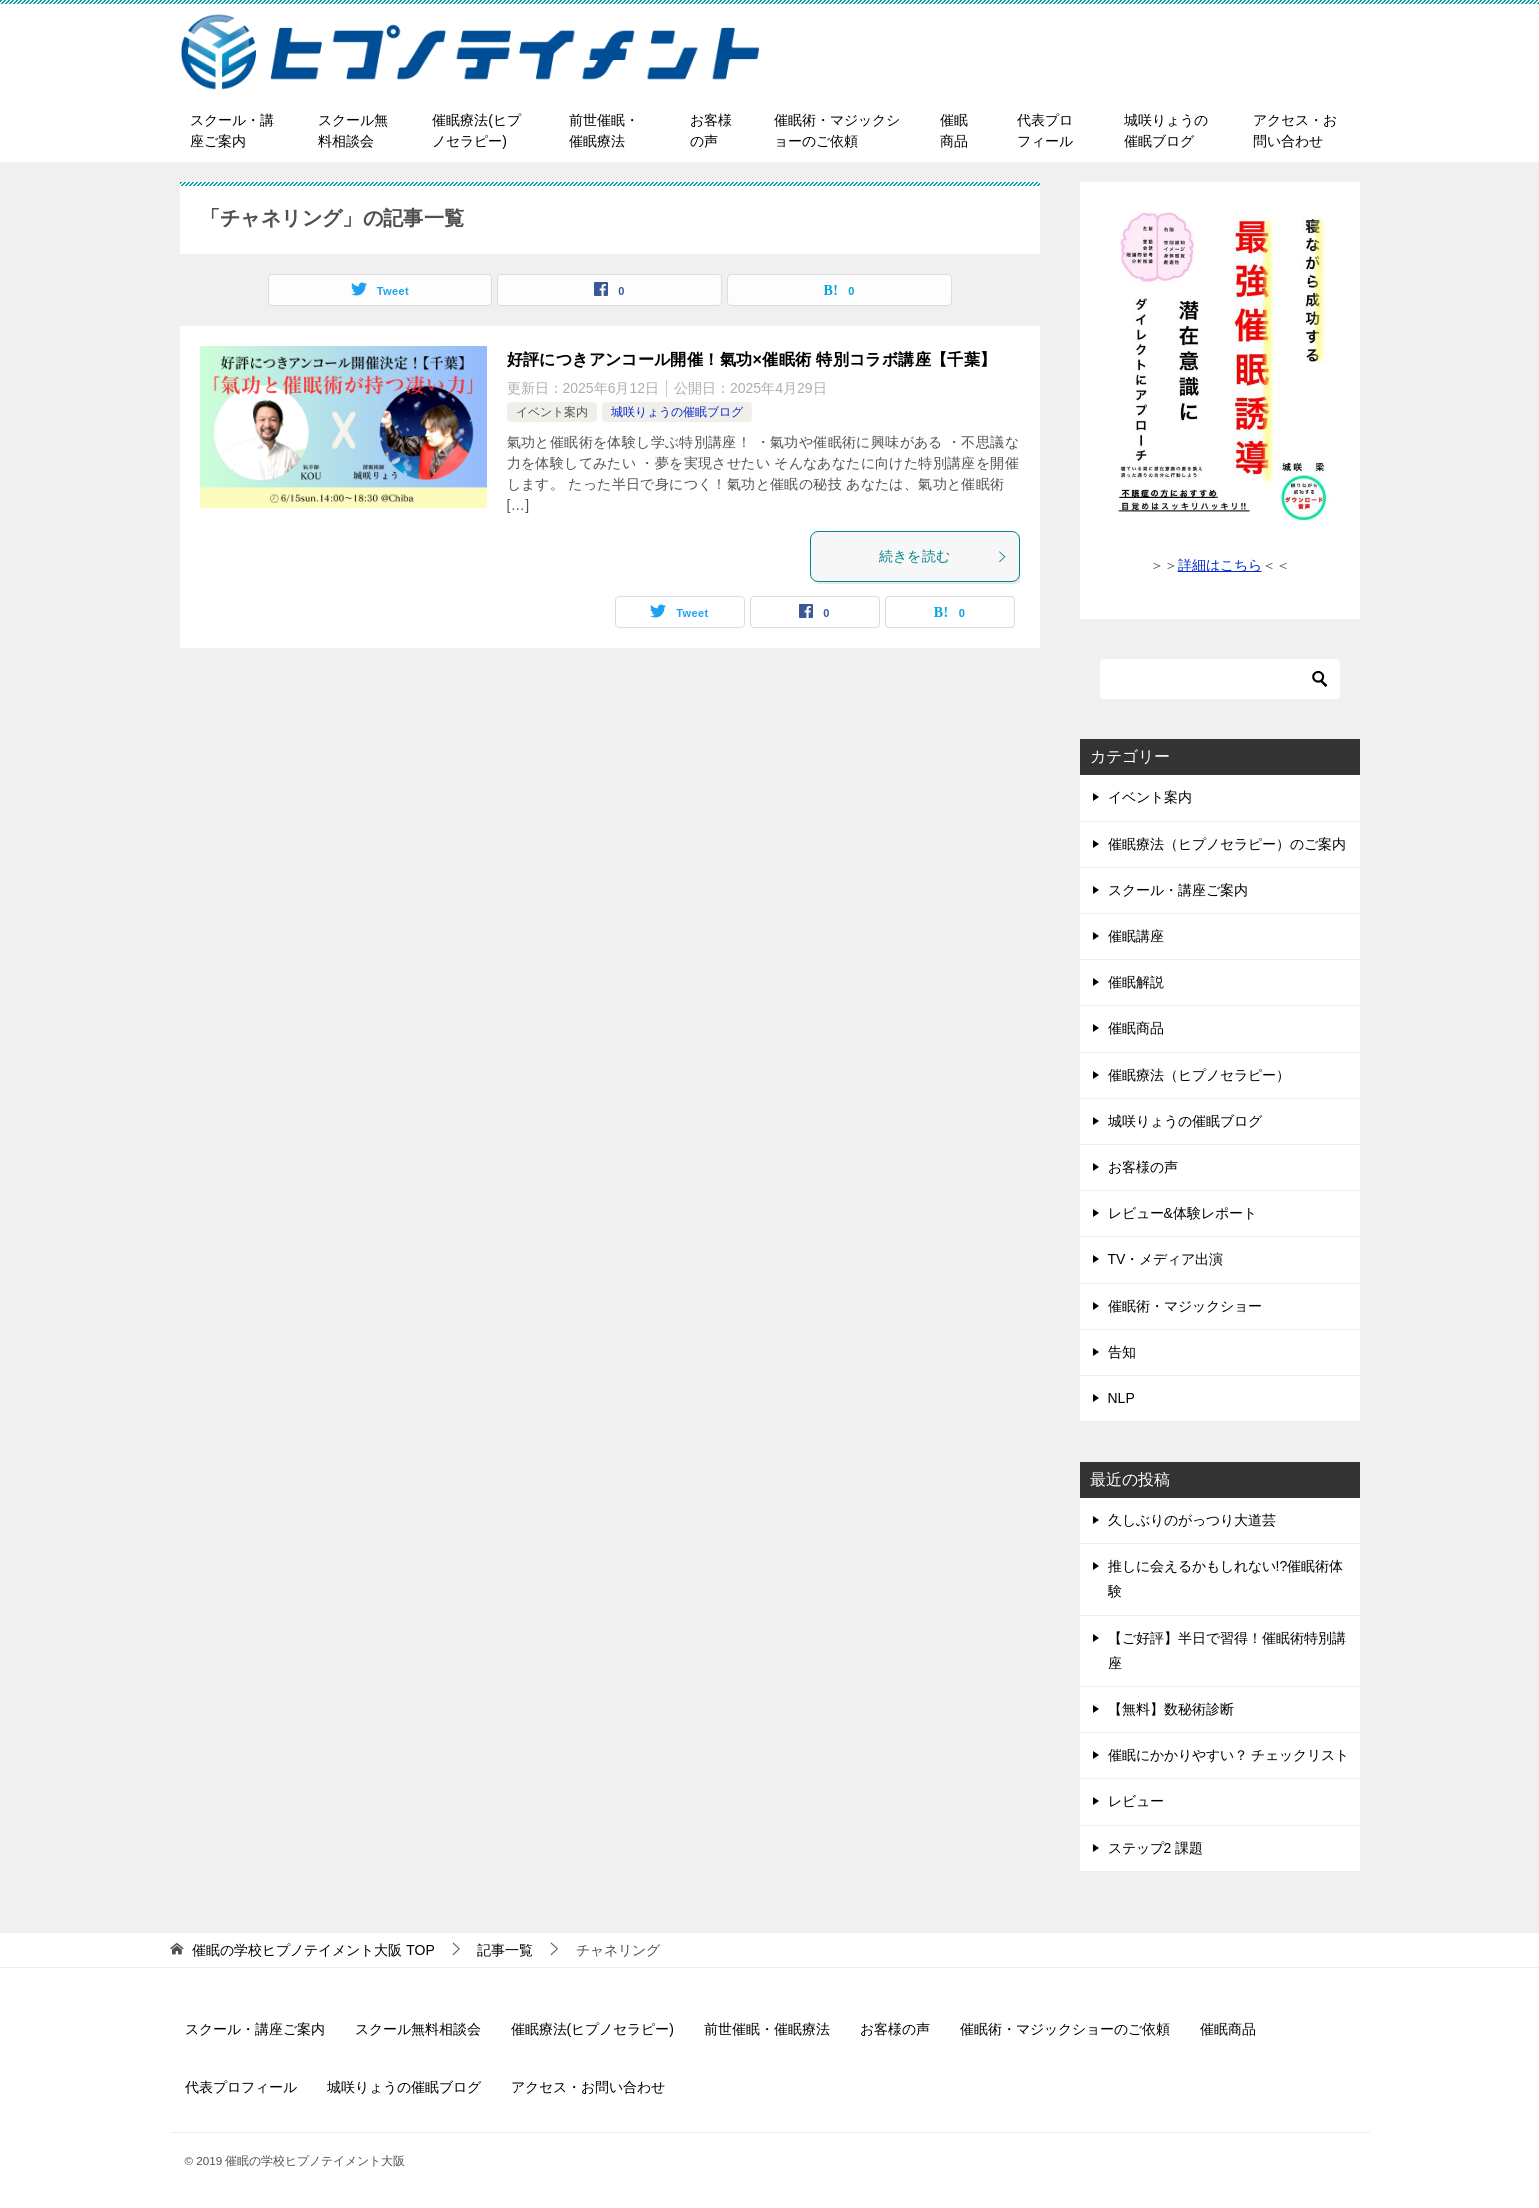  I want to click on 詳細はこちら, so click(1220, 565).